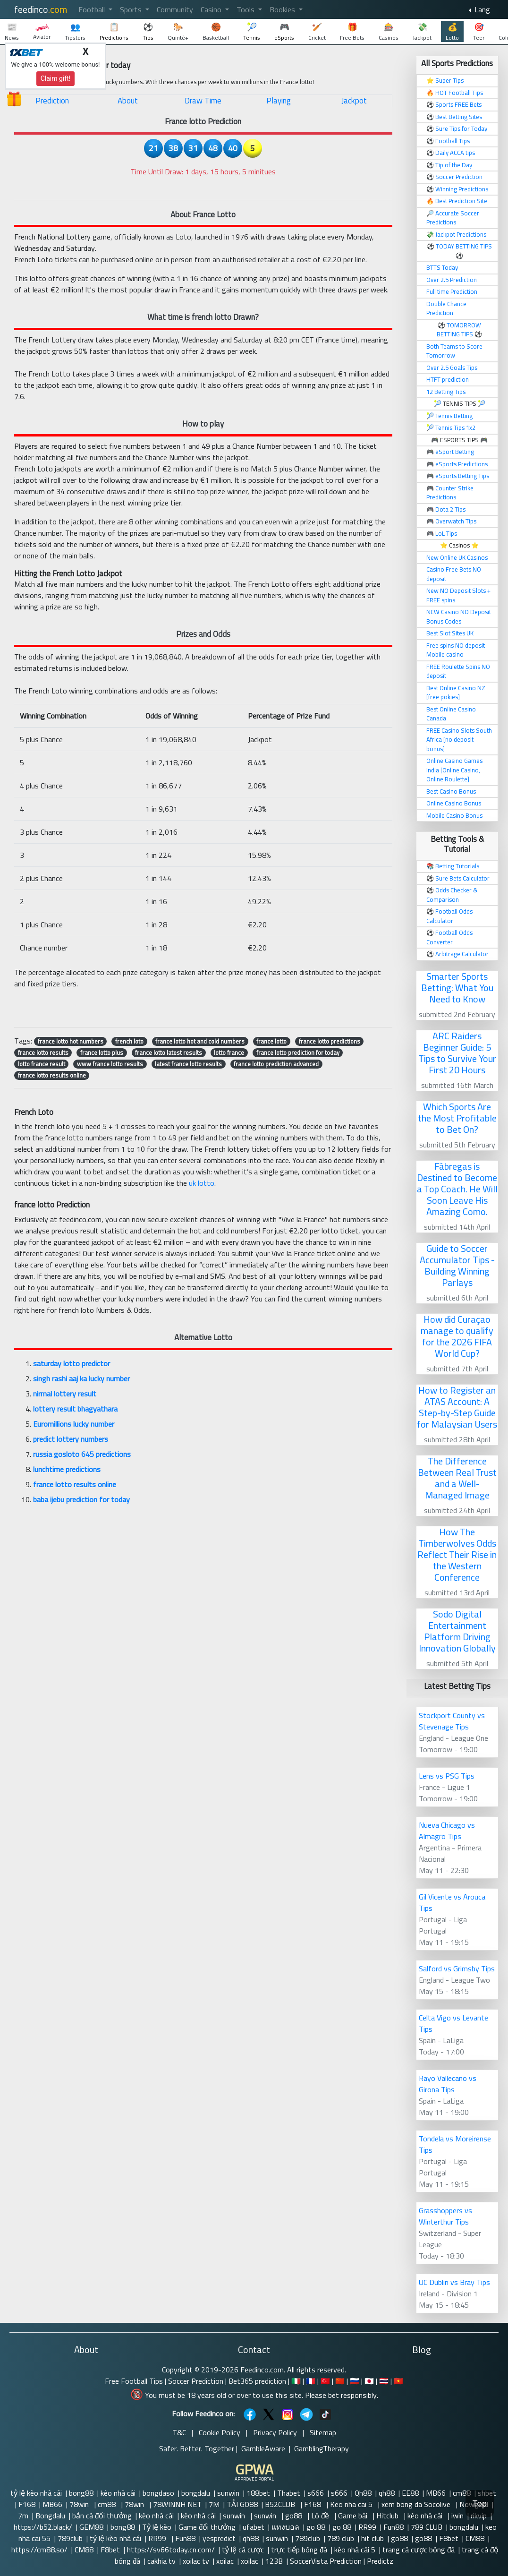 Image resolution: width=508 pixels, height=2576 pixels. Describe the element at coordinates (168, 1052) in the screenshot. I see `france lotto latest results` at that location.